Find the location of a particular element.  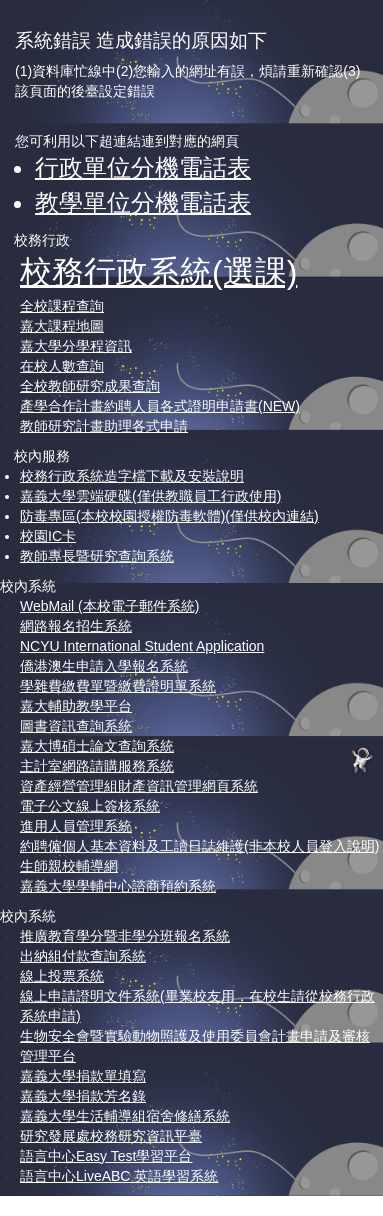

嘉義大學捐款芳名錄 is located at coordinates (83, 1096).